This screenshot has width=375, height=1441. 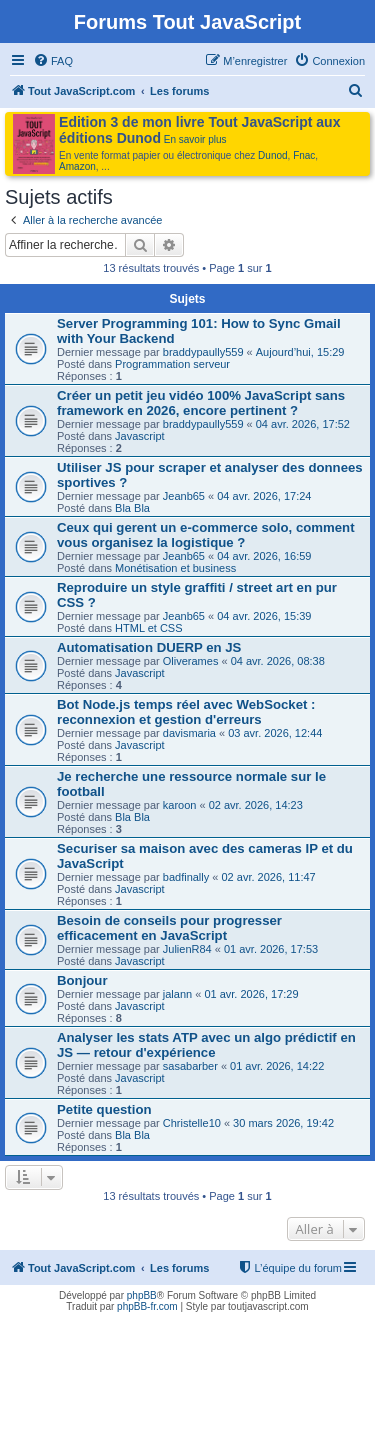 What do you see at coordinates (271, 949) in the screenshot?
I see `01 avr. 2026, 17:53` at bounding box center [271, 949].